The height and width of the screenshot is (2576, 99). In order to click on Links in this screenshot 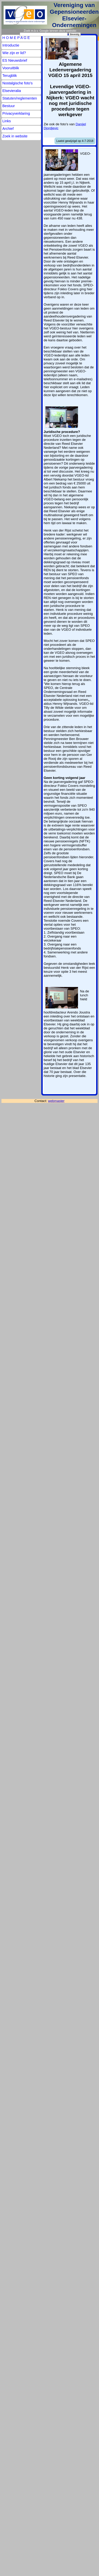, I will do `click(6, 121)`.